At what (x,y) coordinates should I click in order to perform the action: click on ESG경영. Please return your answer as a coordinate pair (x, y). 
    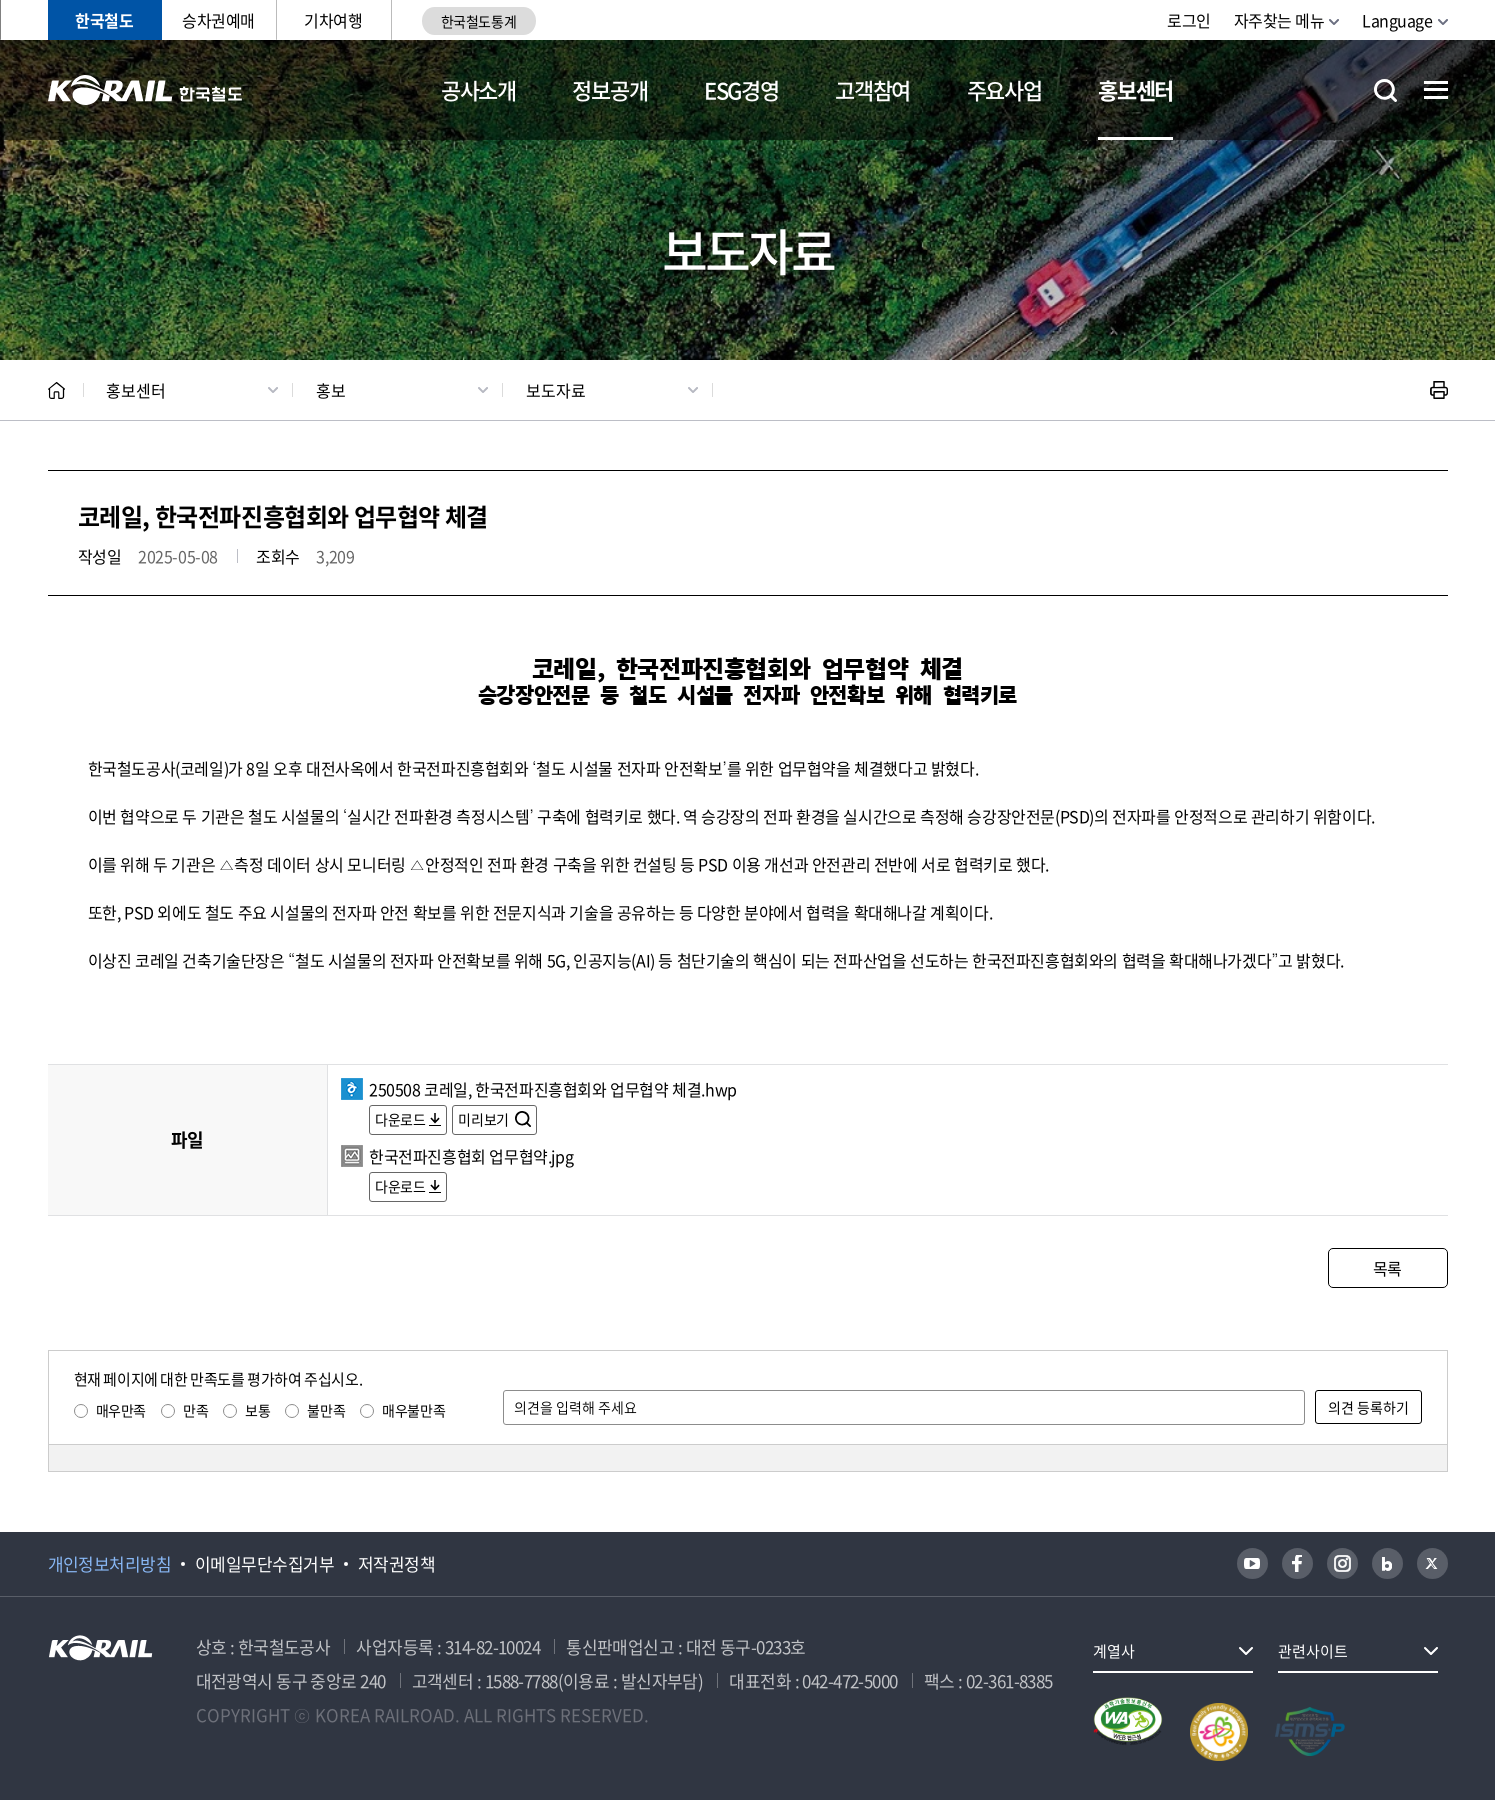
    Looking at the image, I should click on (741, 89).